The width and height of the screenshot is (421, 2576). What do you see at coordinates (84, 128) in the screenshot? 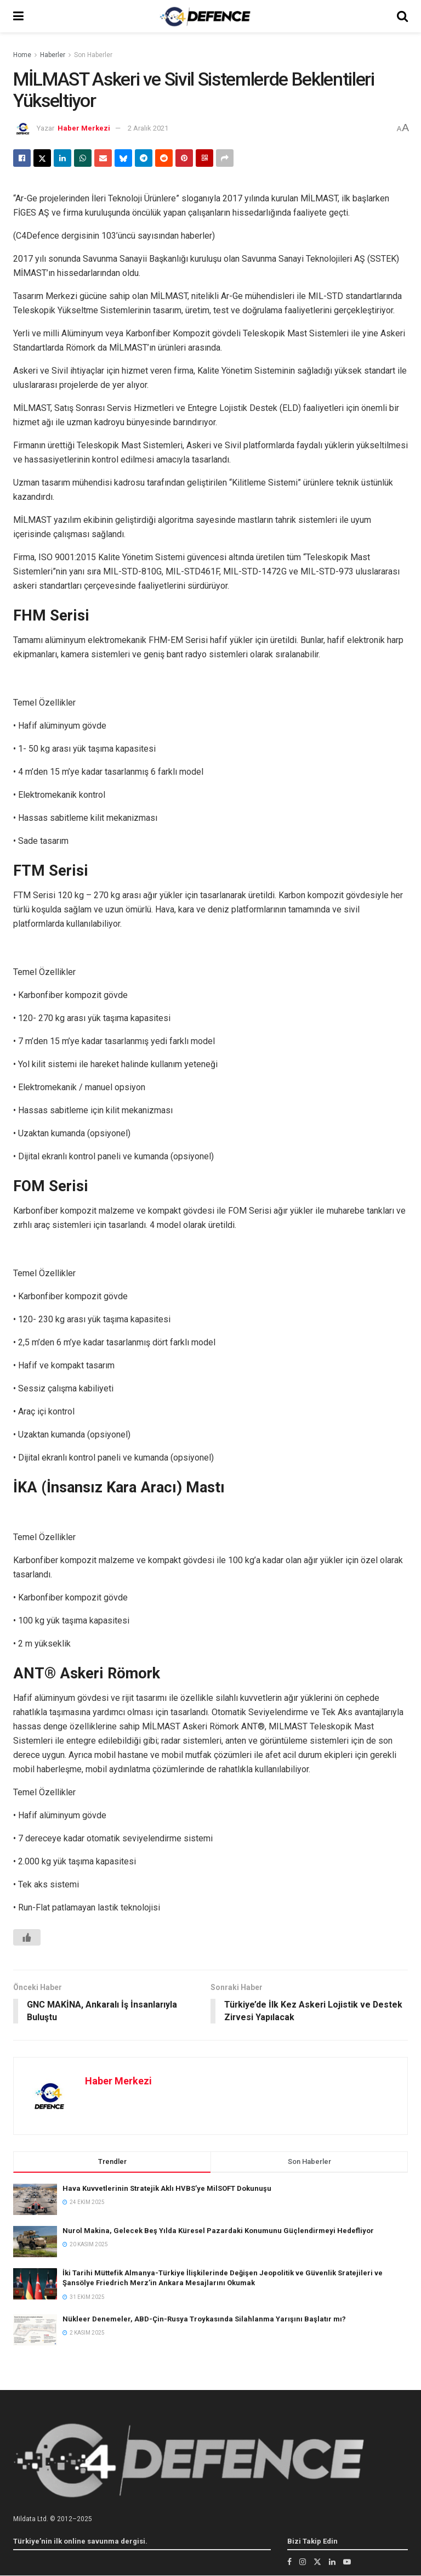
I see `Haber Merkezi` at bounding box center [84, 128].